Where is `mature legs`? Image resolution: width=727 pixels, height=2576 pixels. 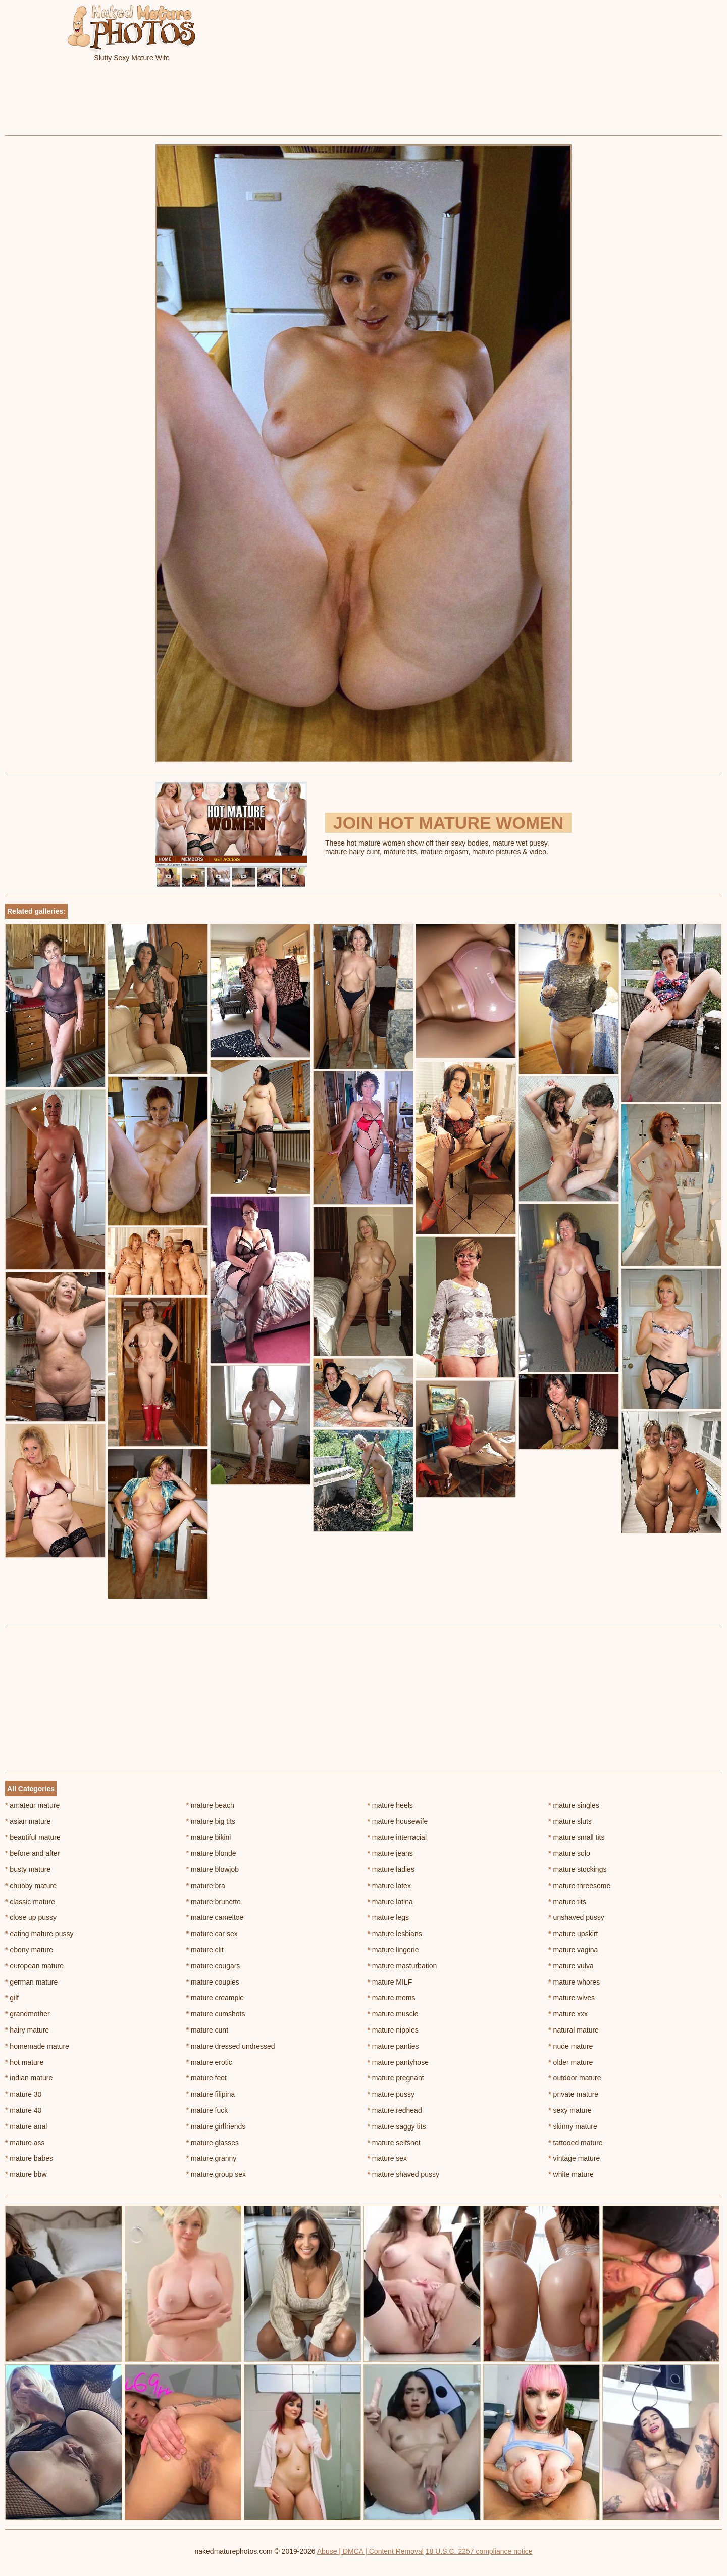
mature legs is located at coordinates (388, 1917).